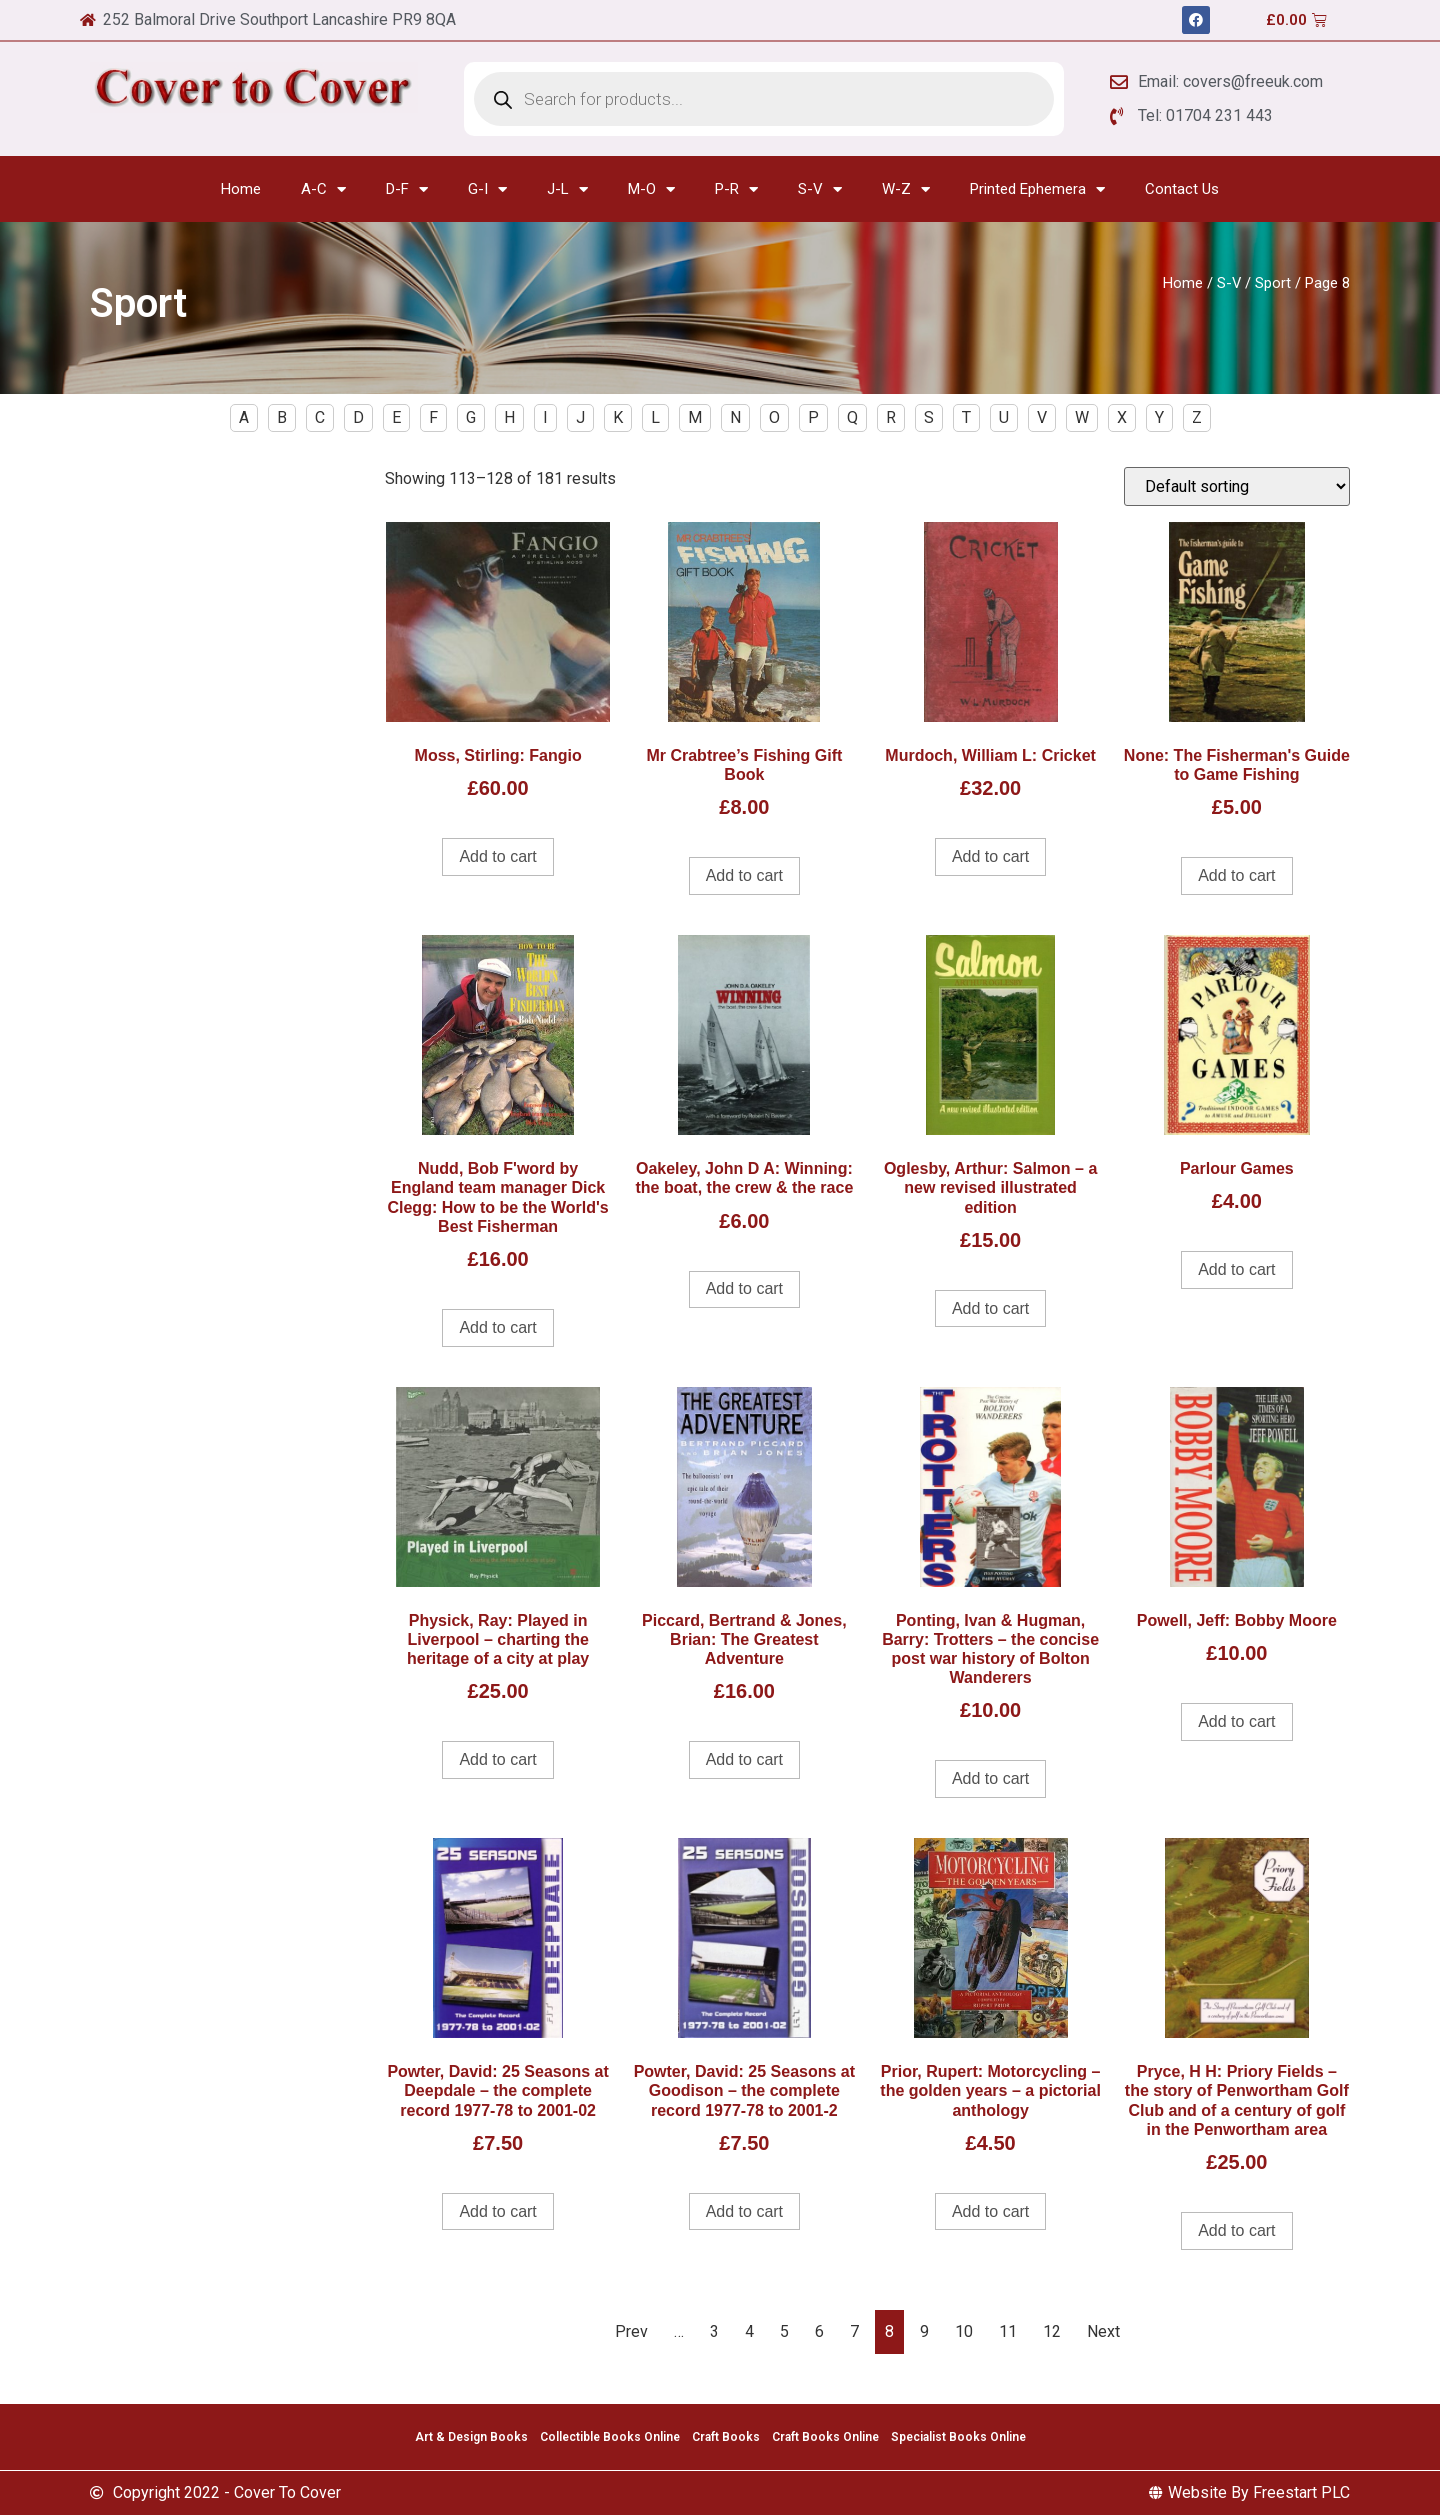  Describe the element at coordinates (407, 189) in the screenshot. I see `D-F` at that location.